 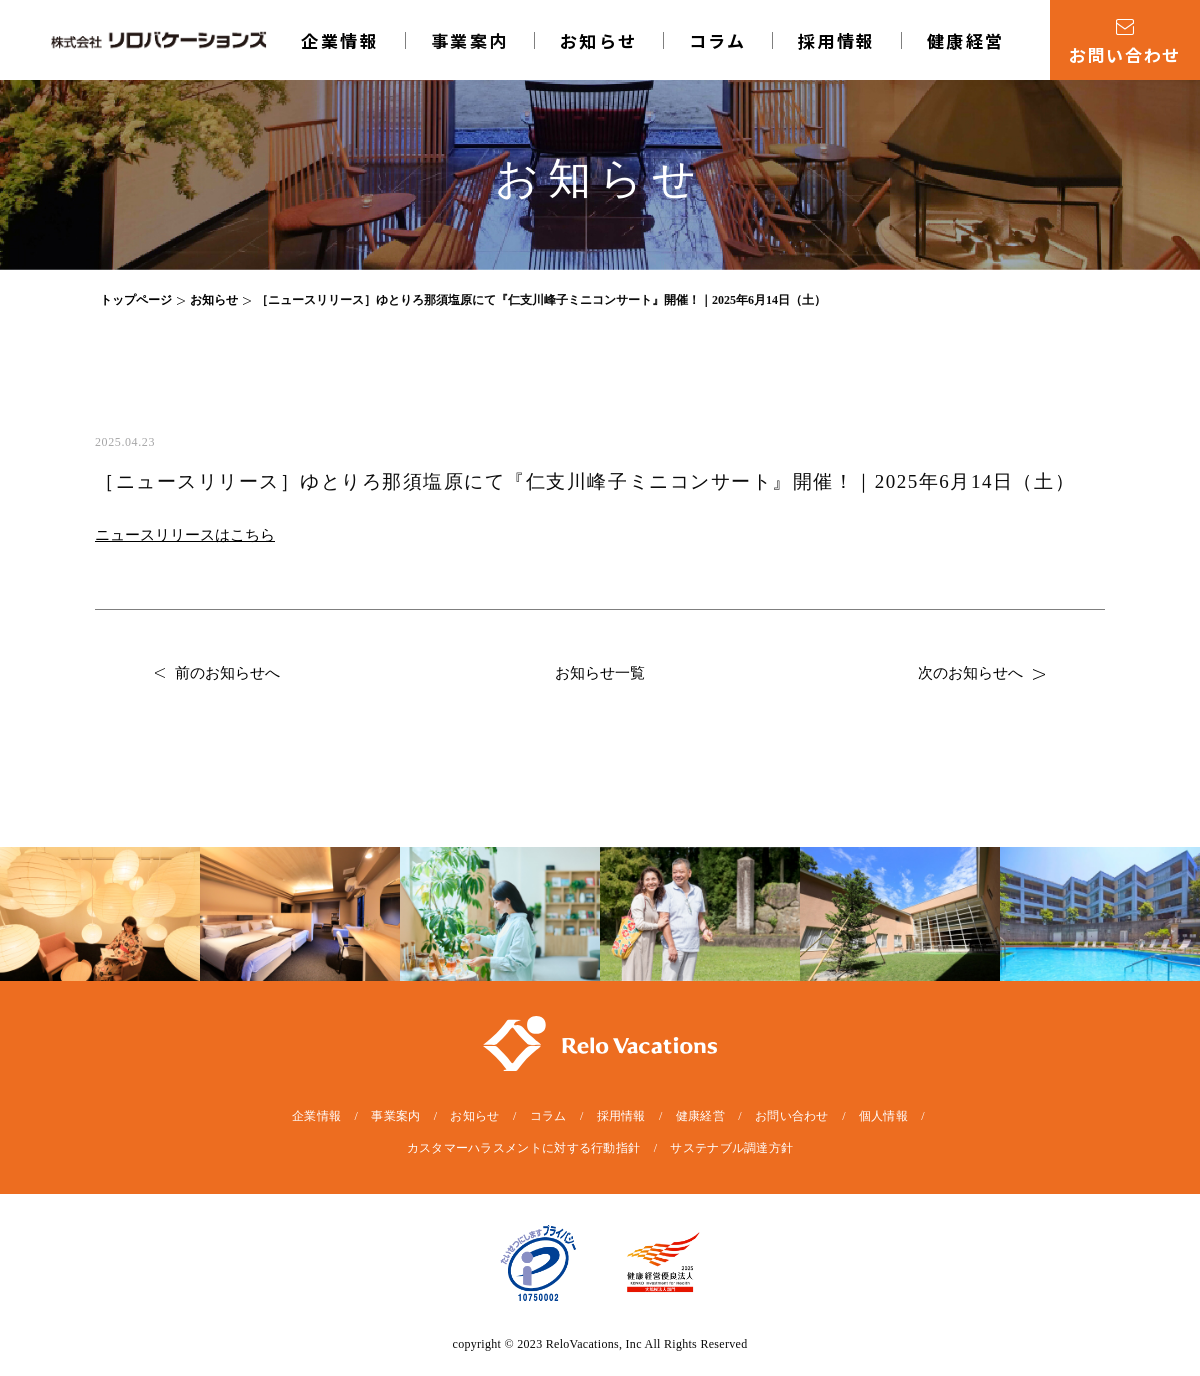 What do you see at coordinates (600, 673) in the screenshot?
I see `お知らせ一覧` at bounding box center [600, 673].